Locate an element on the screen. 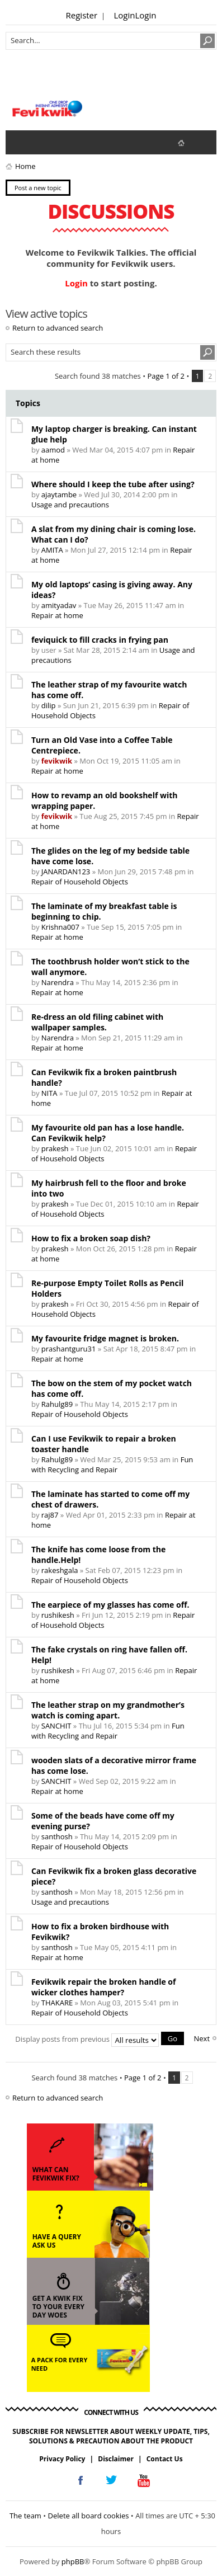 This screenshot has width=222, height=2576. amityadav is located at coordinates (59, 605).